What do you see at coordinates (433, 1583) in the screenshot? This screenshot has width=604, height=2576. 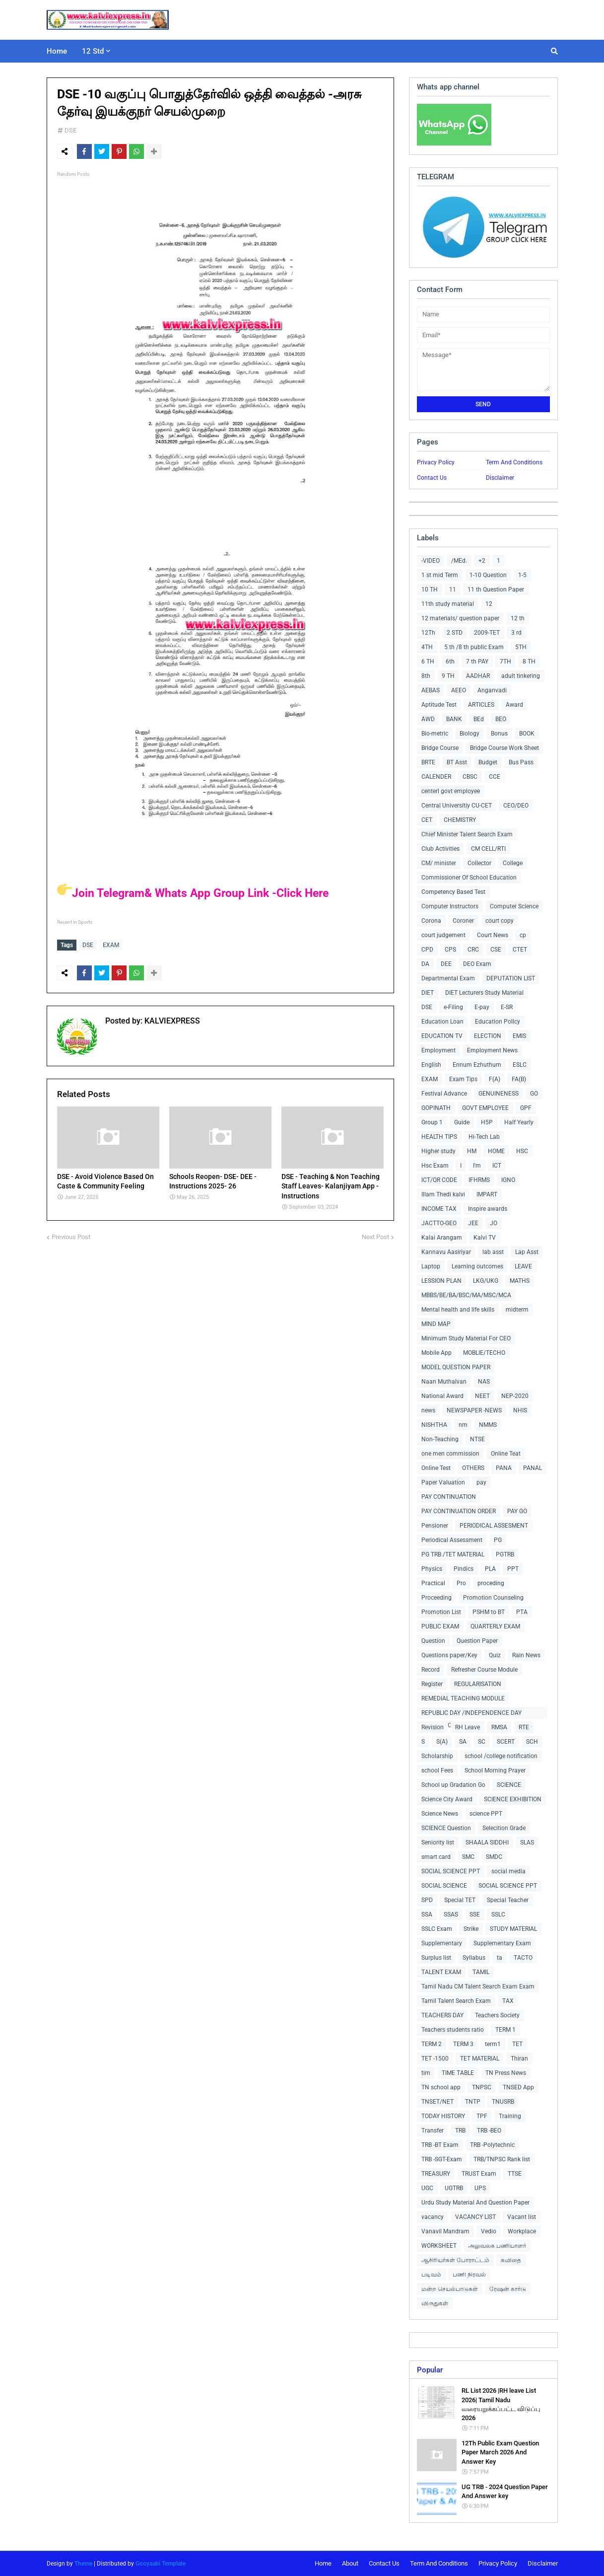 I see `Practical` at bounding box center [433, 1583].